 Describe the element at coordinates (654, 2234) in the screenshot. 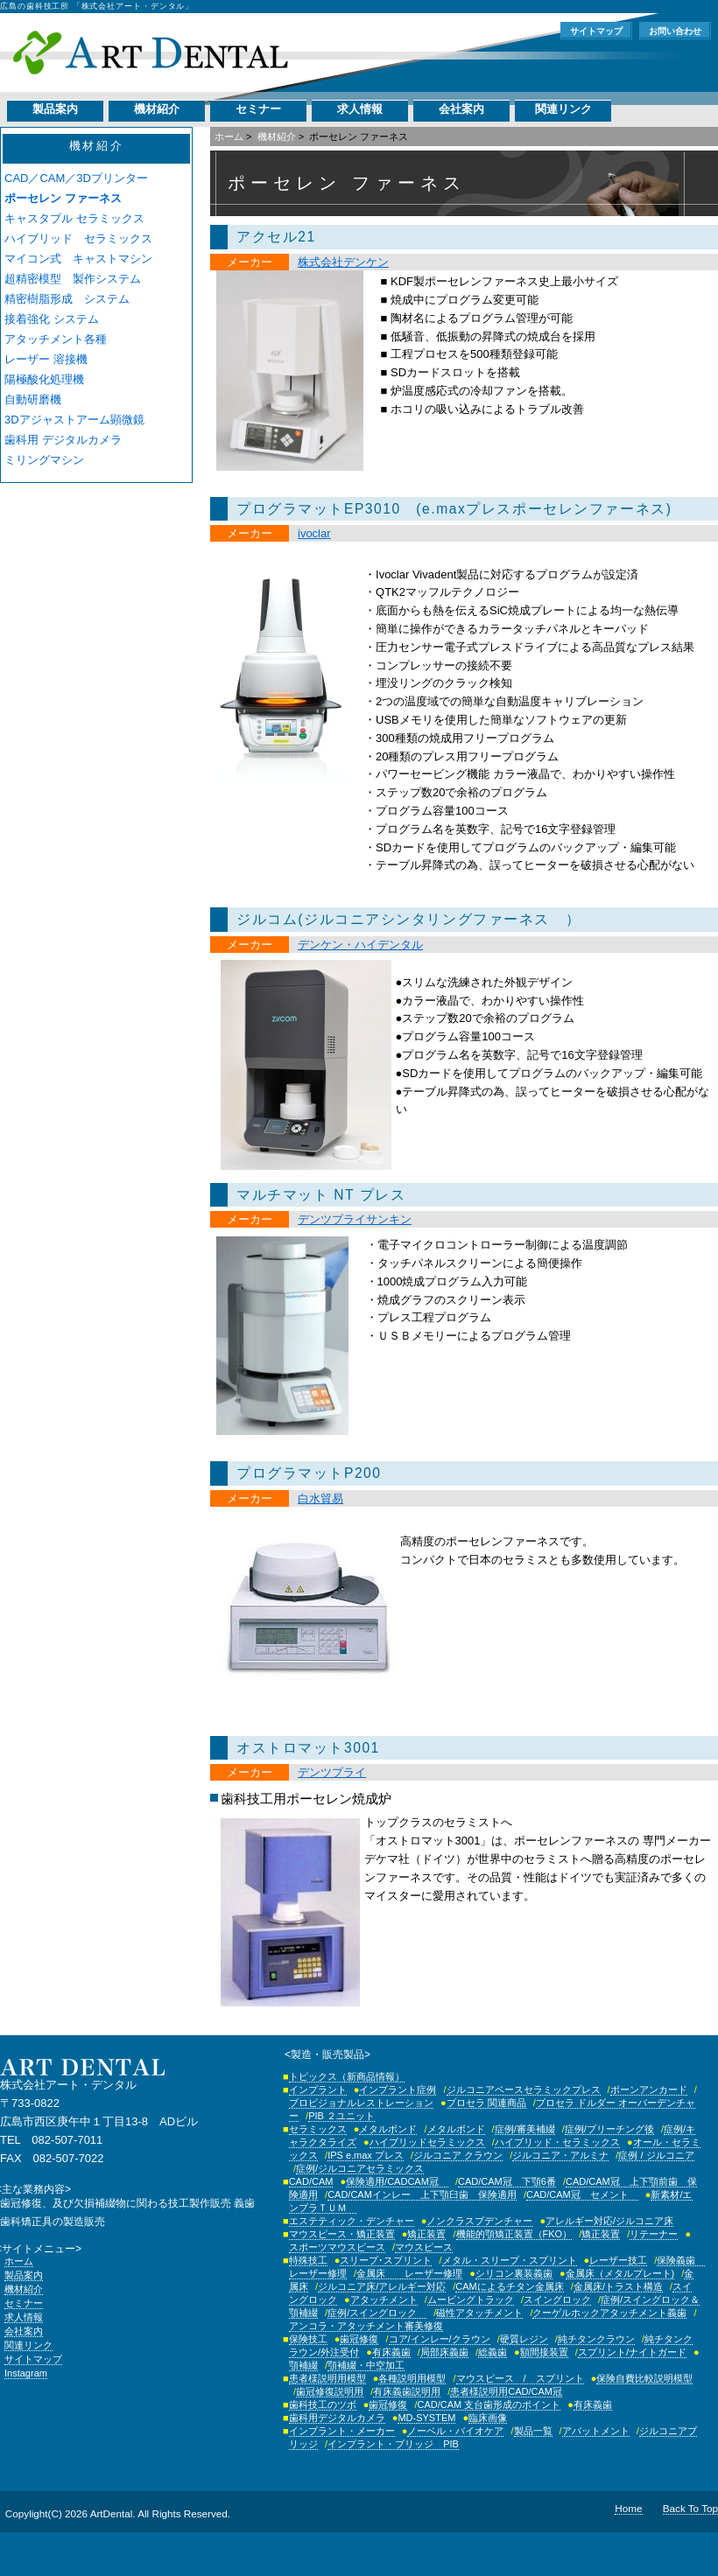

I see `リテーナー` at that location.